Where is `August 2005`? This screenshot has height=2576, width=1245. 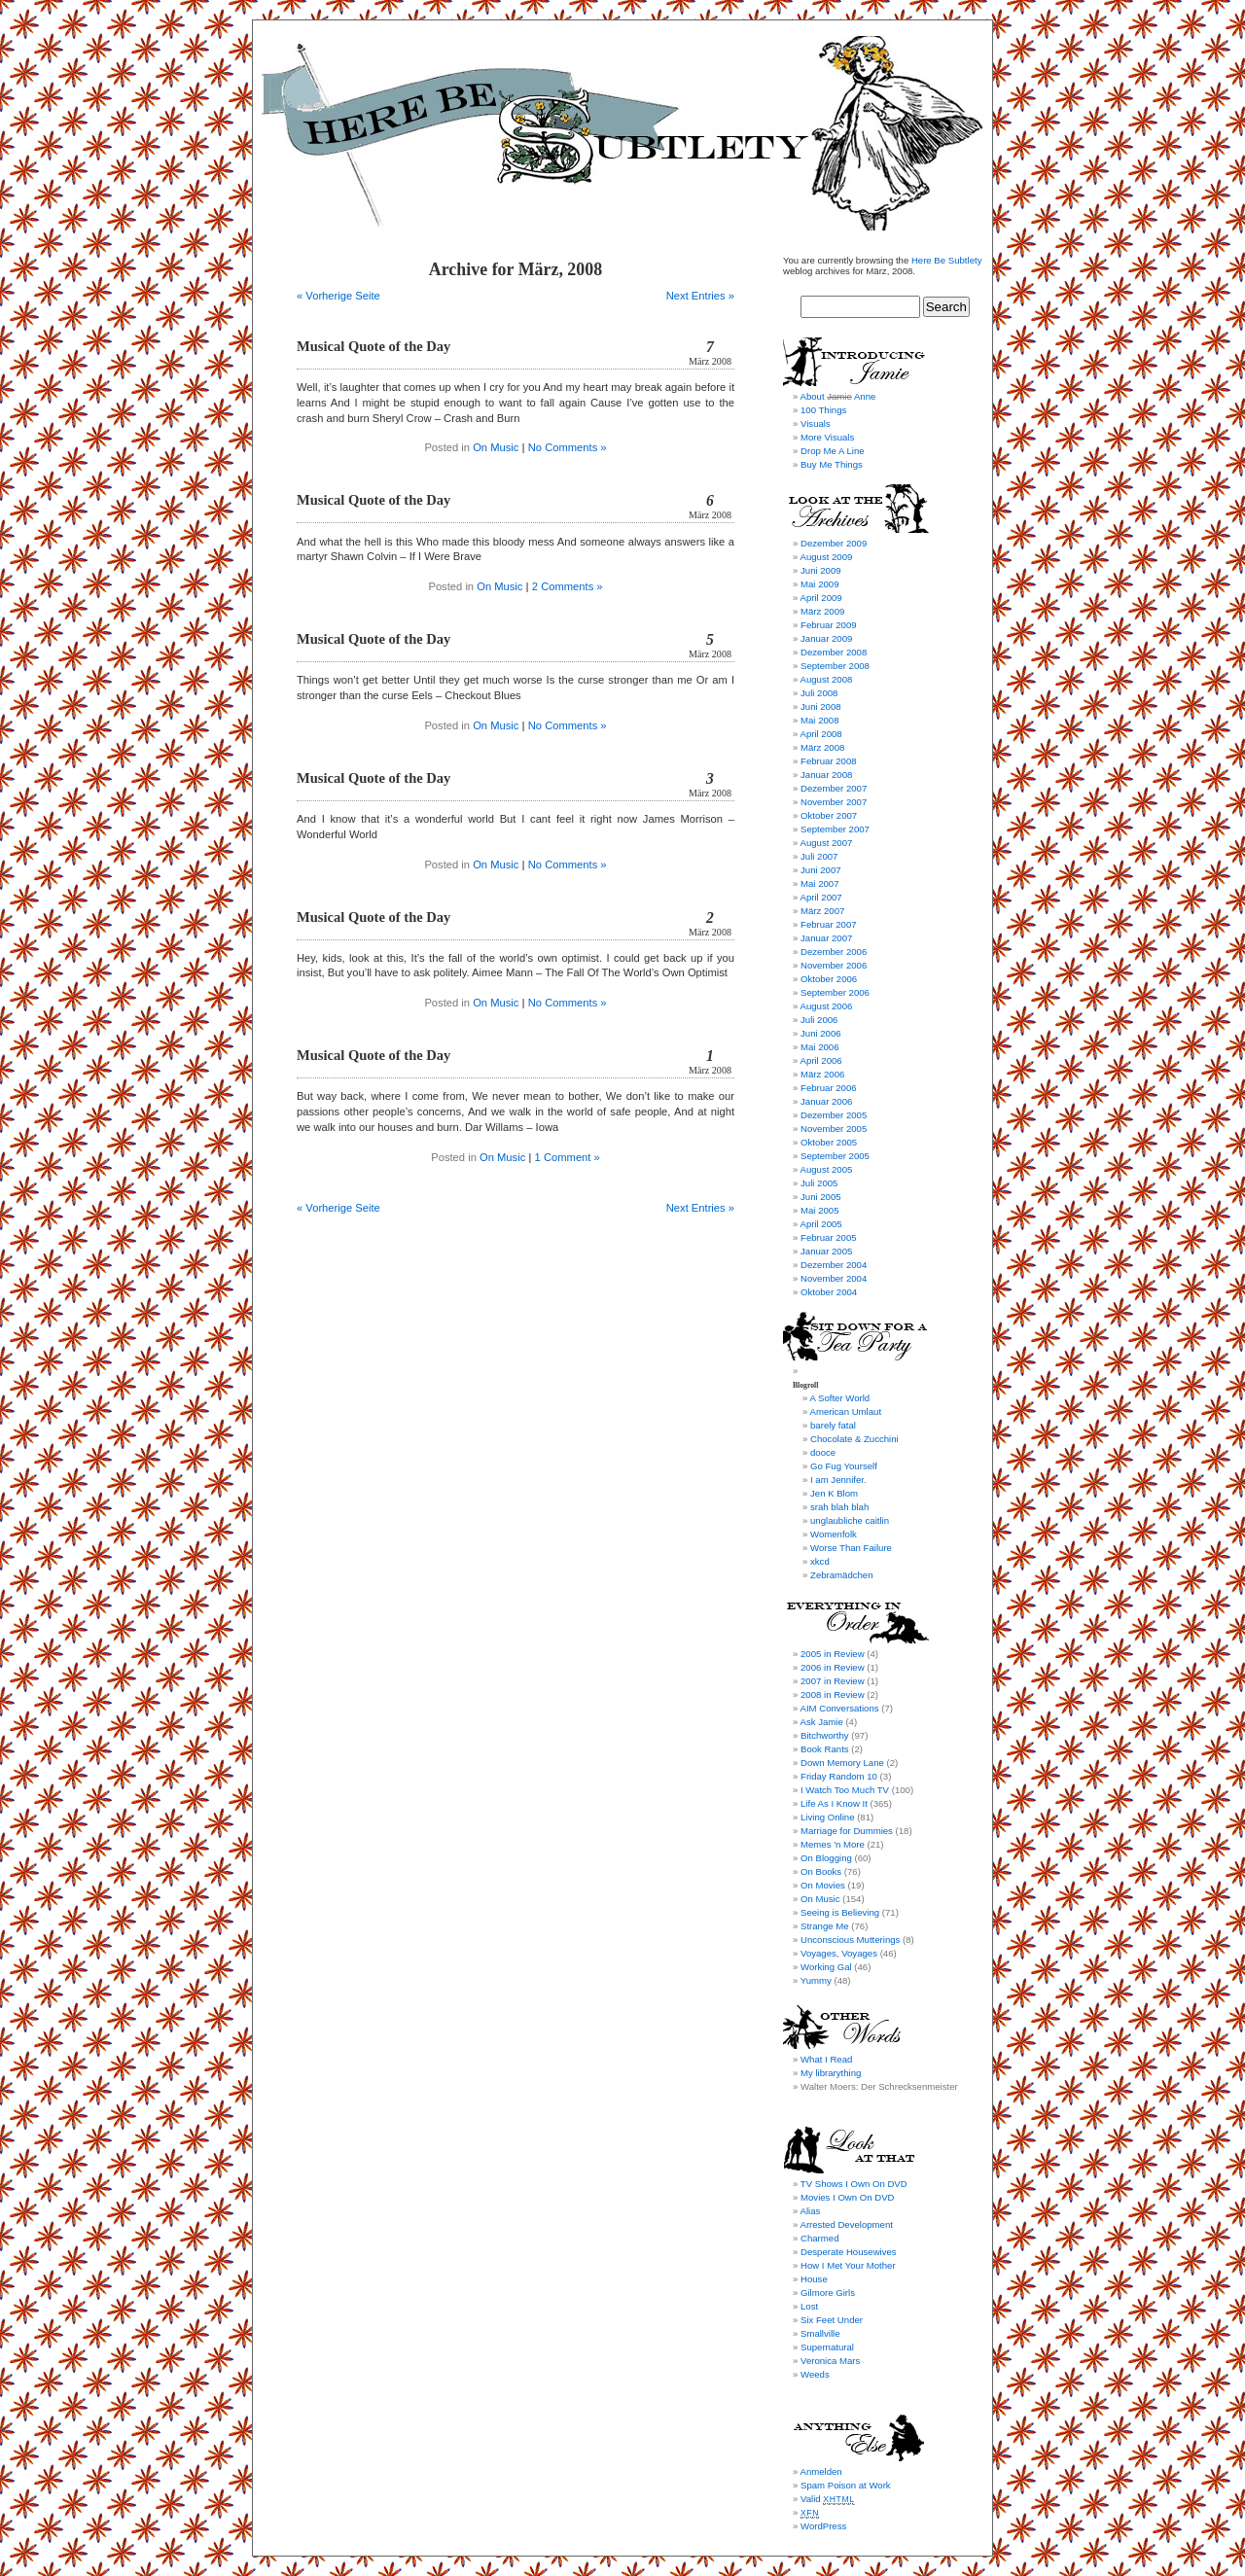 August 2005 is located at coordinates (826, 1169).